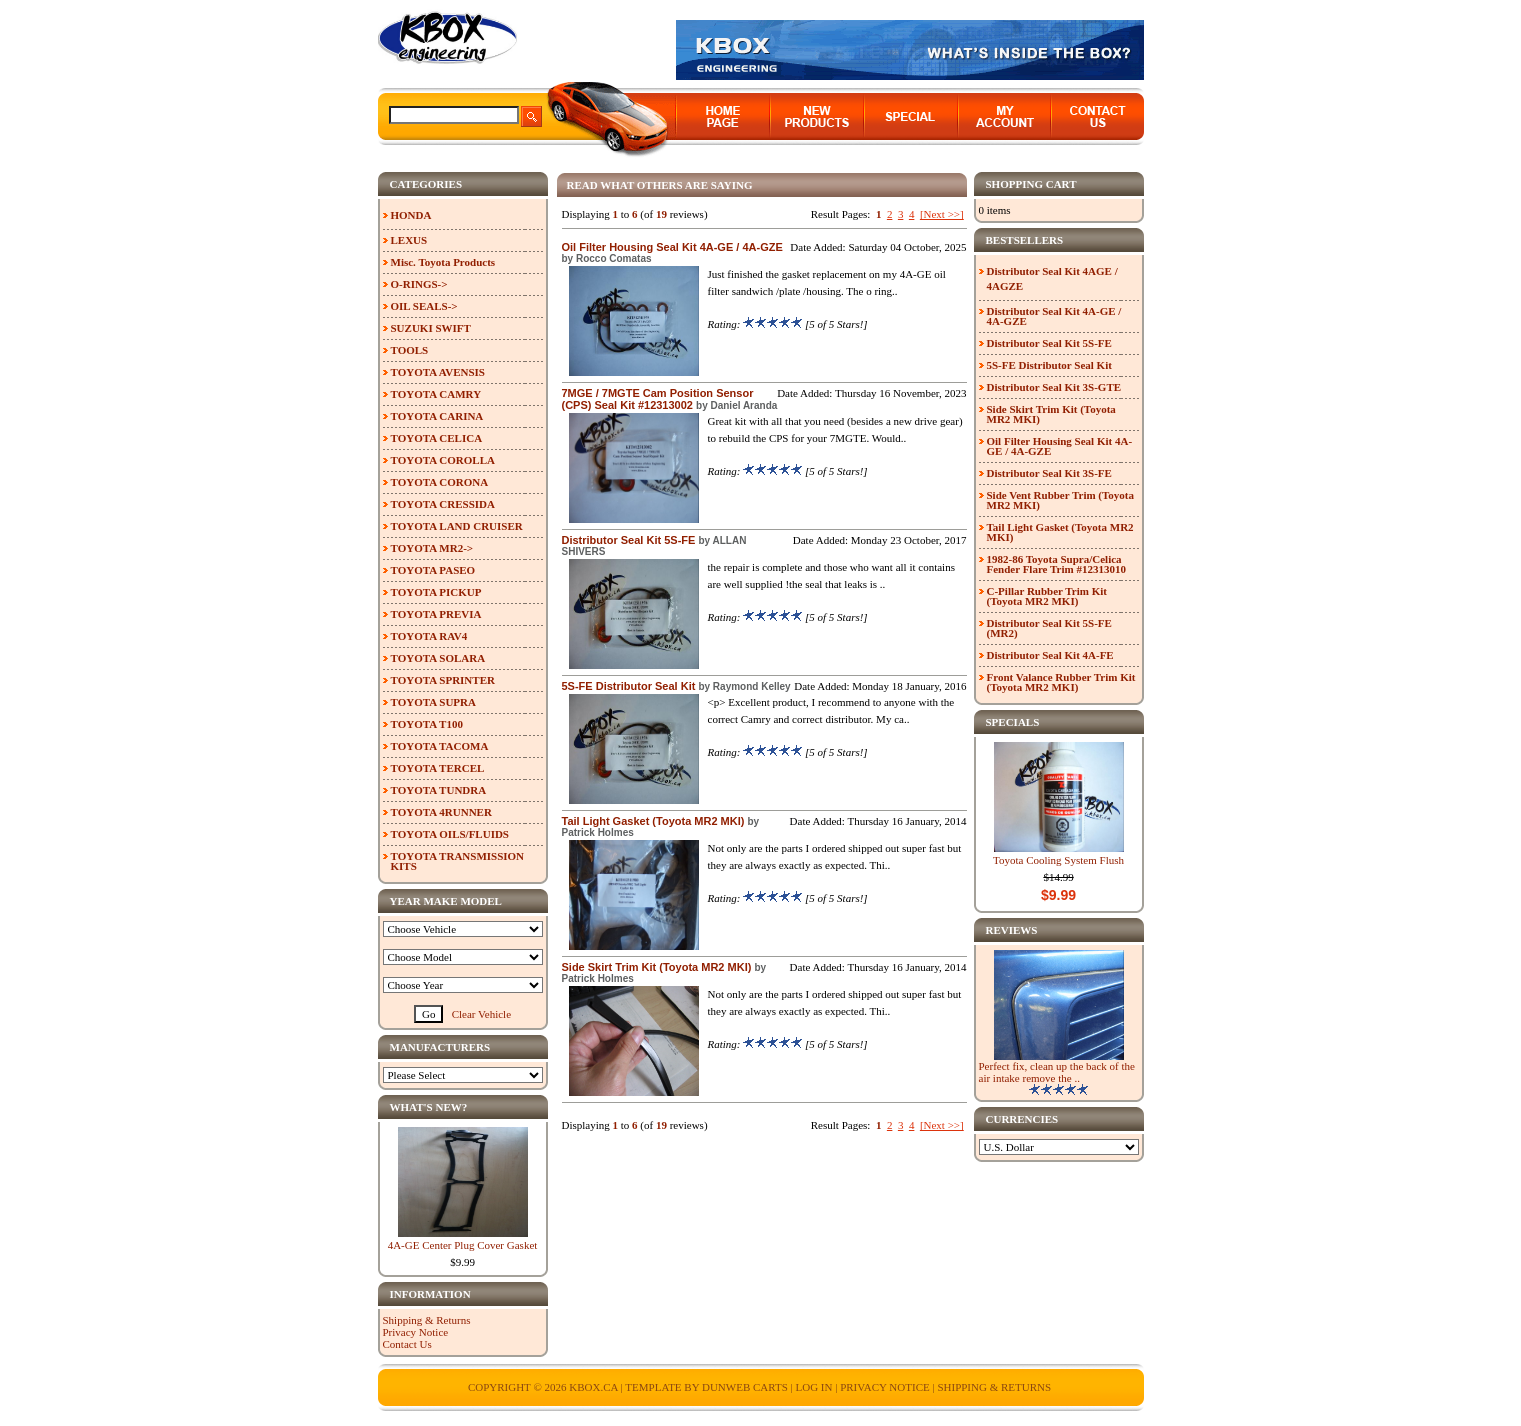 The image size is (1521, 1426). Describe the element at coordinates (416, 1332) in the screenshot. I see `Privacy Notice` at that location.